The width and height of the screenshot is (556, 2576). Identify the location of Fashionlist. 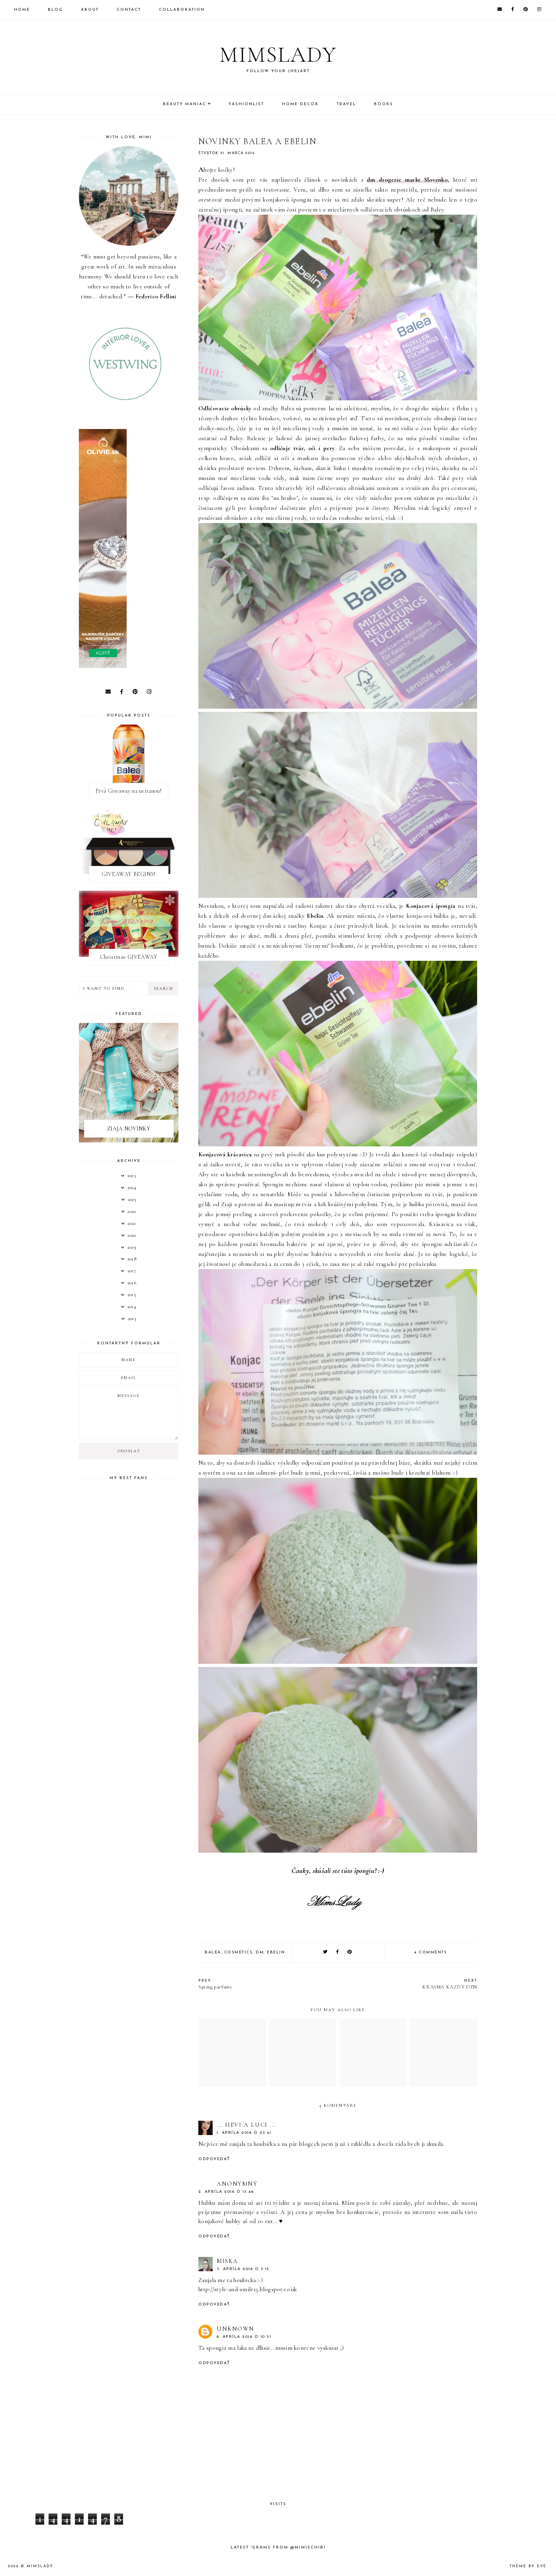
(246, 104).